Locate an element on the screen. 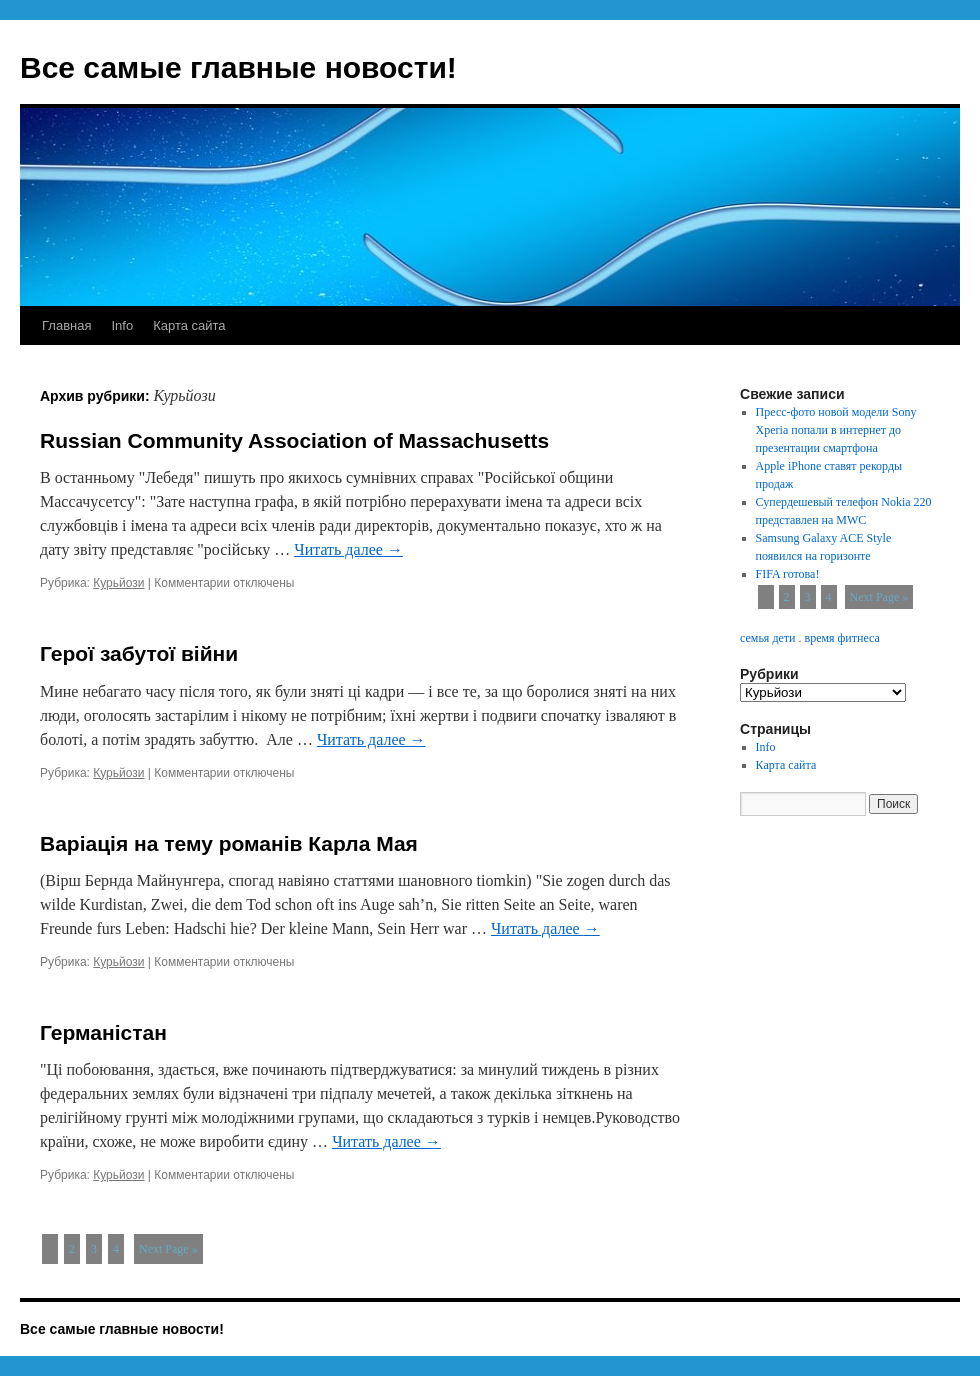 The width and height of the screenshot is (980, 1376). Все самые главные новости! is located at coordinates (238, 67).